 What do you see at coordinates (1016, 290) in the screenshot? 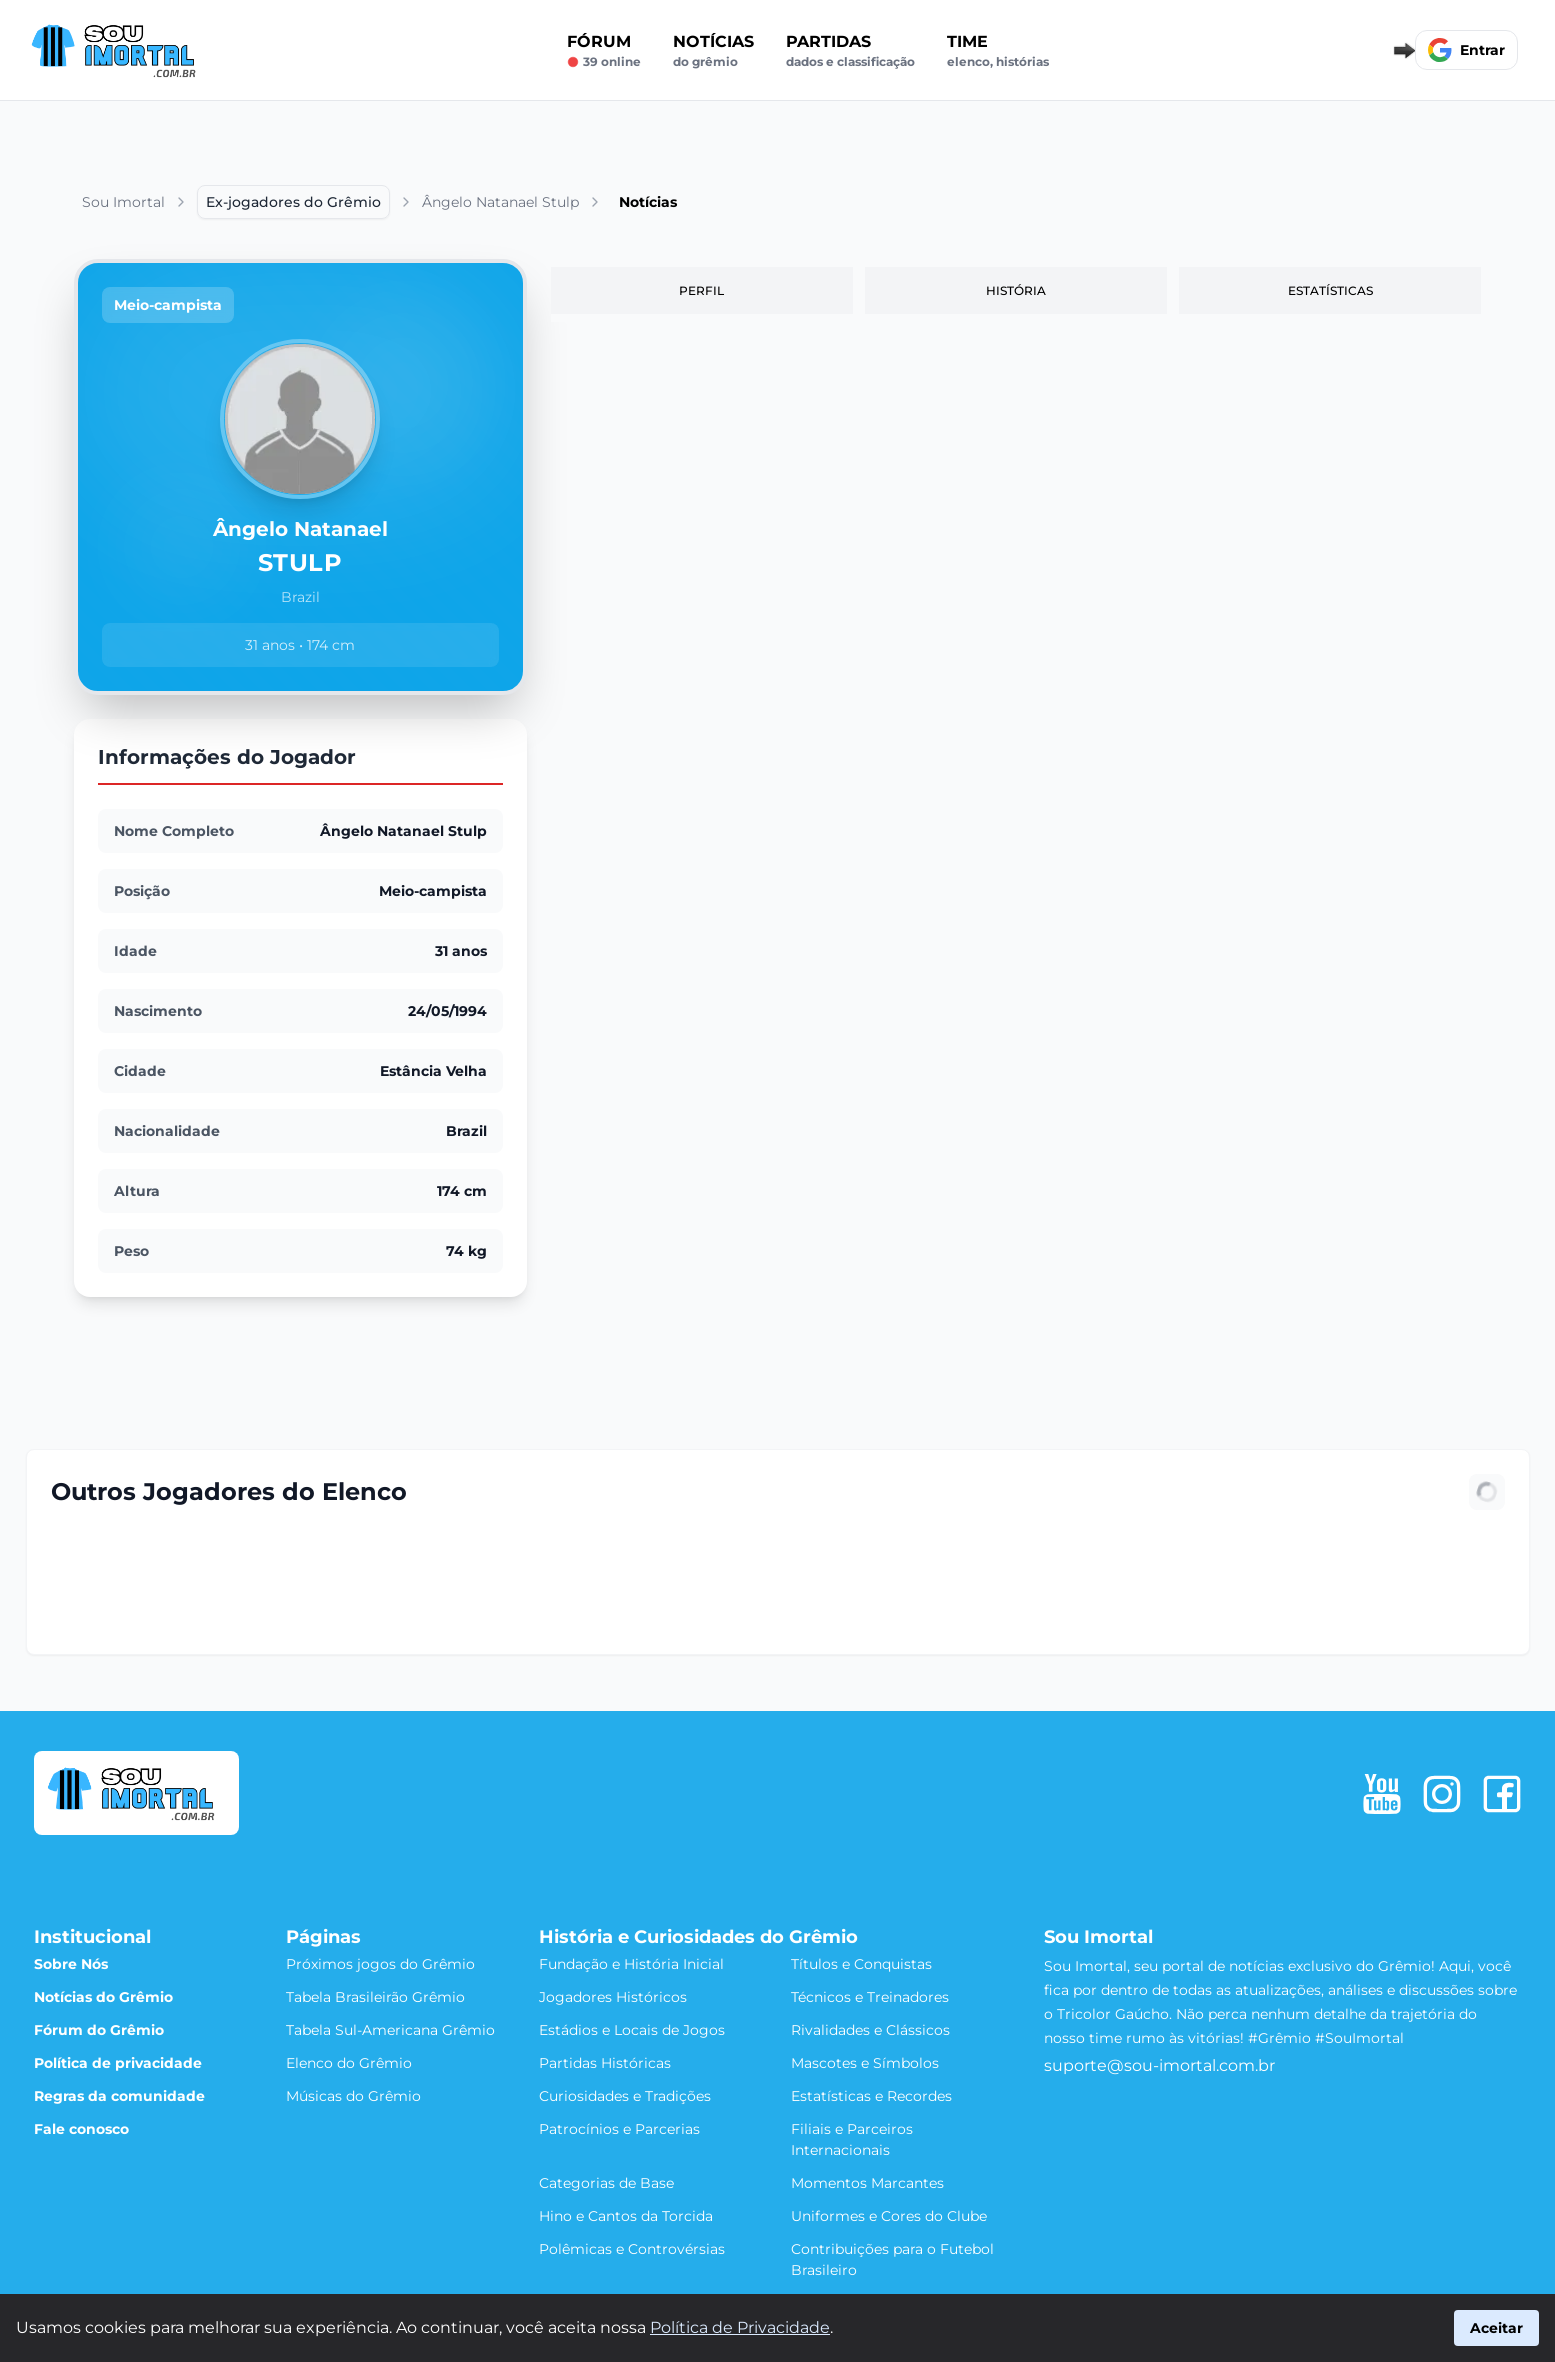
I see `História` at bounding box center [1016, 290].